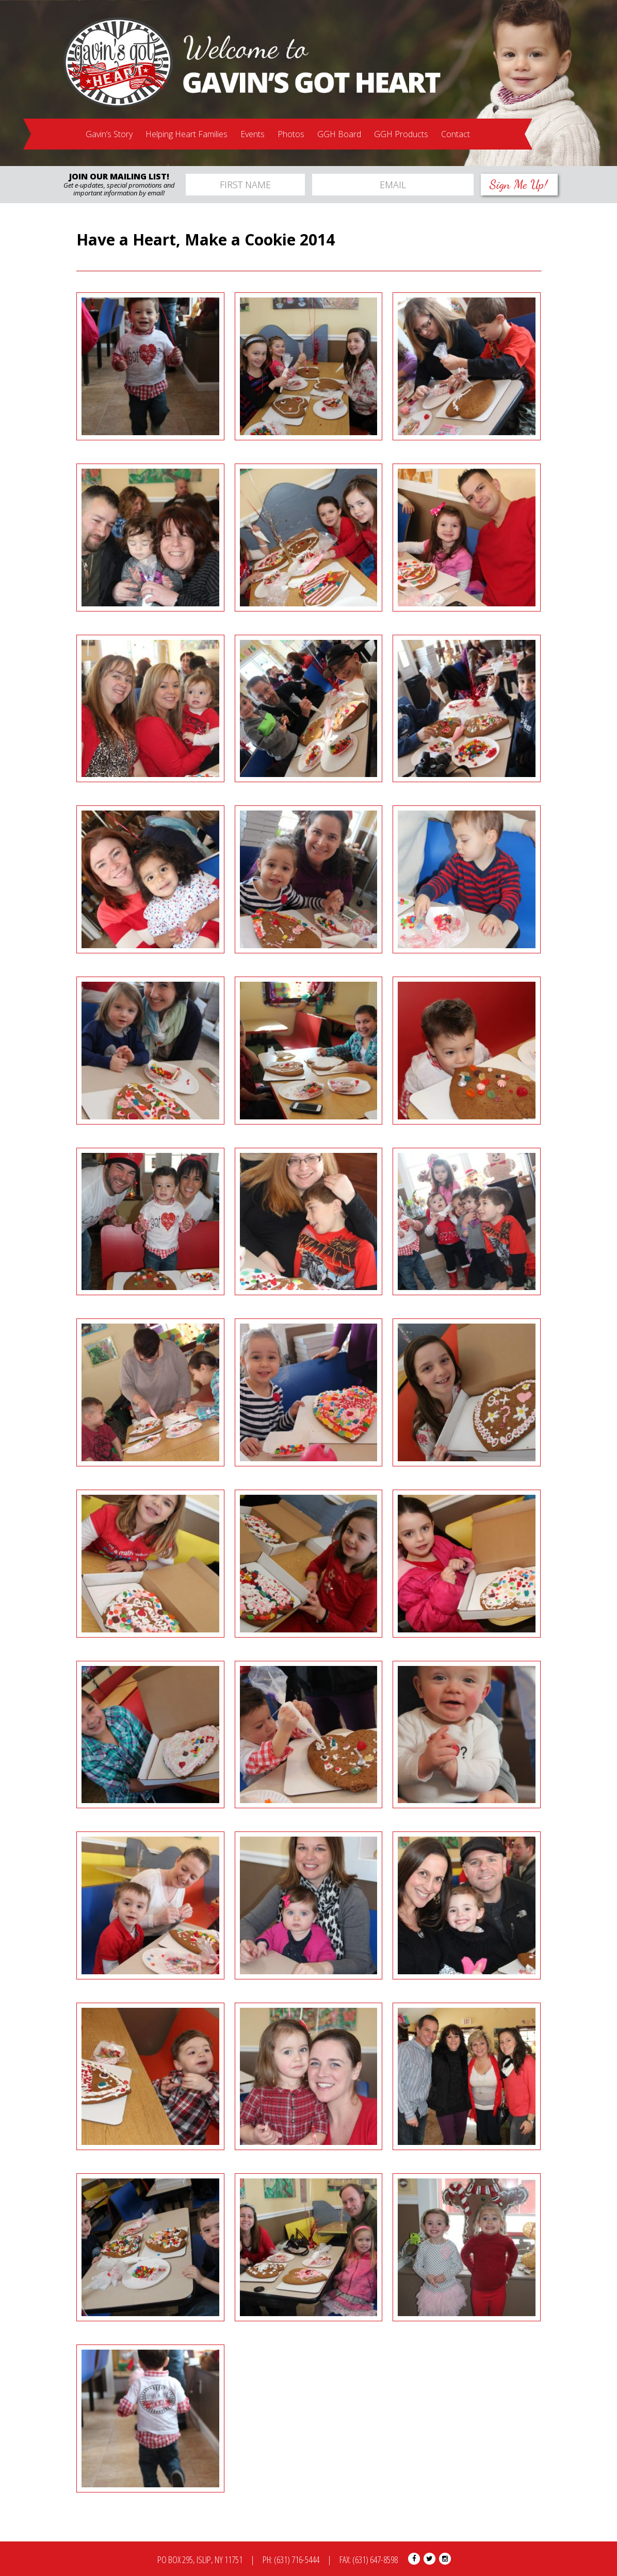  I want to click on Gavin’s Story, so click(109, 134).